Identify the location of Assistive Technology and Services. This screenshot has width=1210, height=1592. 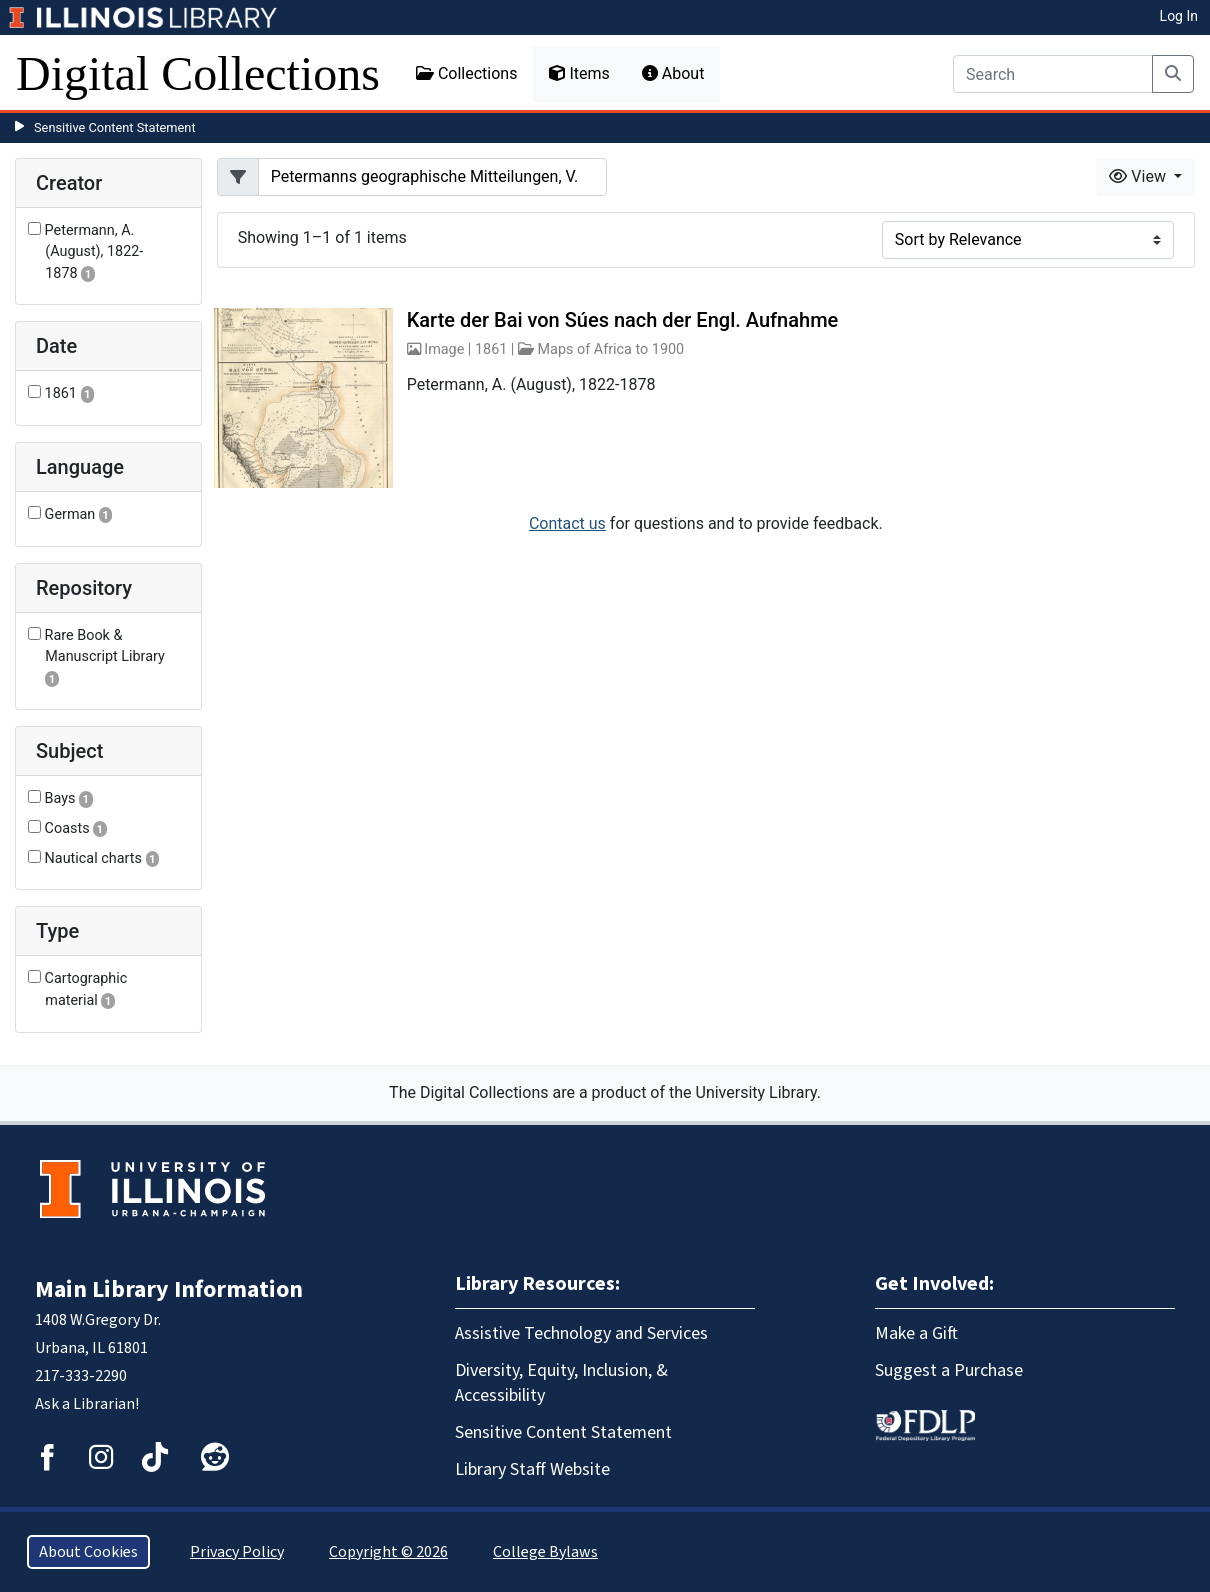
(581, 1333).